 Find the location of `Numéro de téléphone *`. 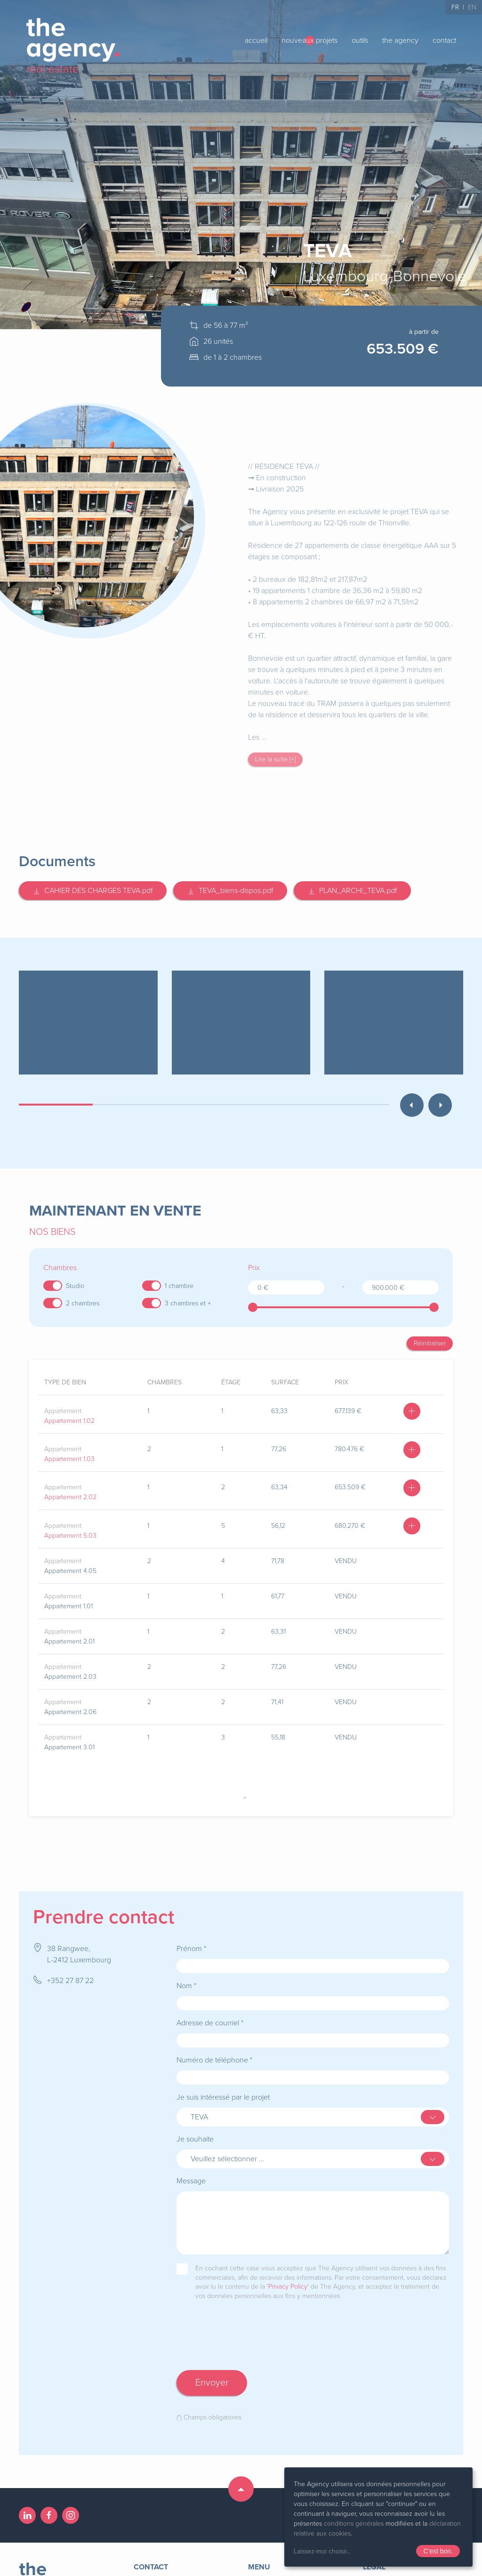

Numéro de téléphone * is located at coordinates (214, 2050).